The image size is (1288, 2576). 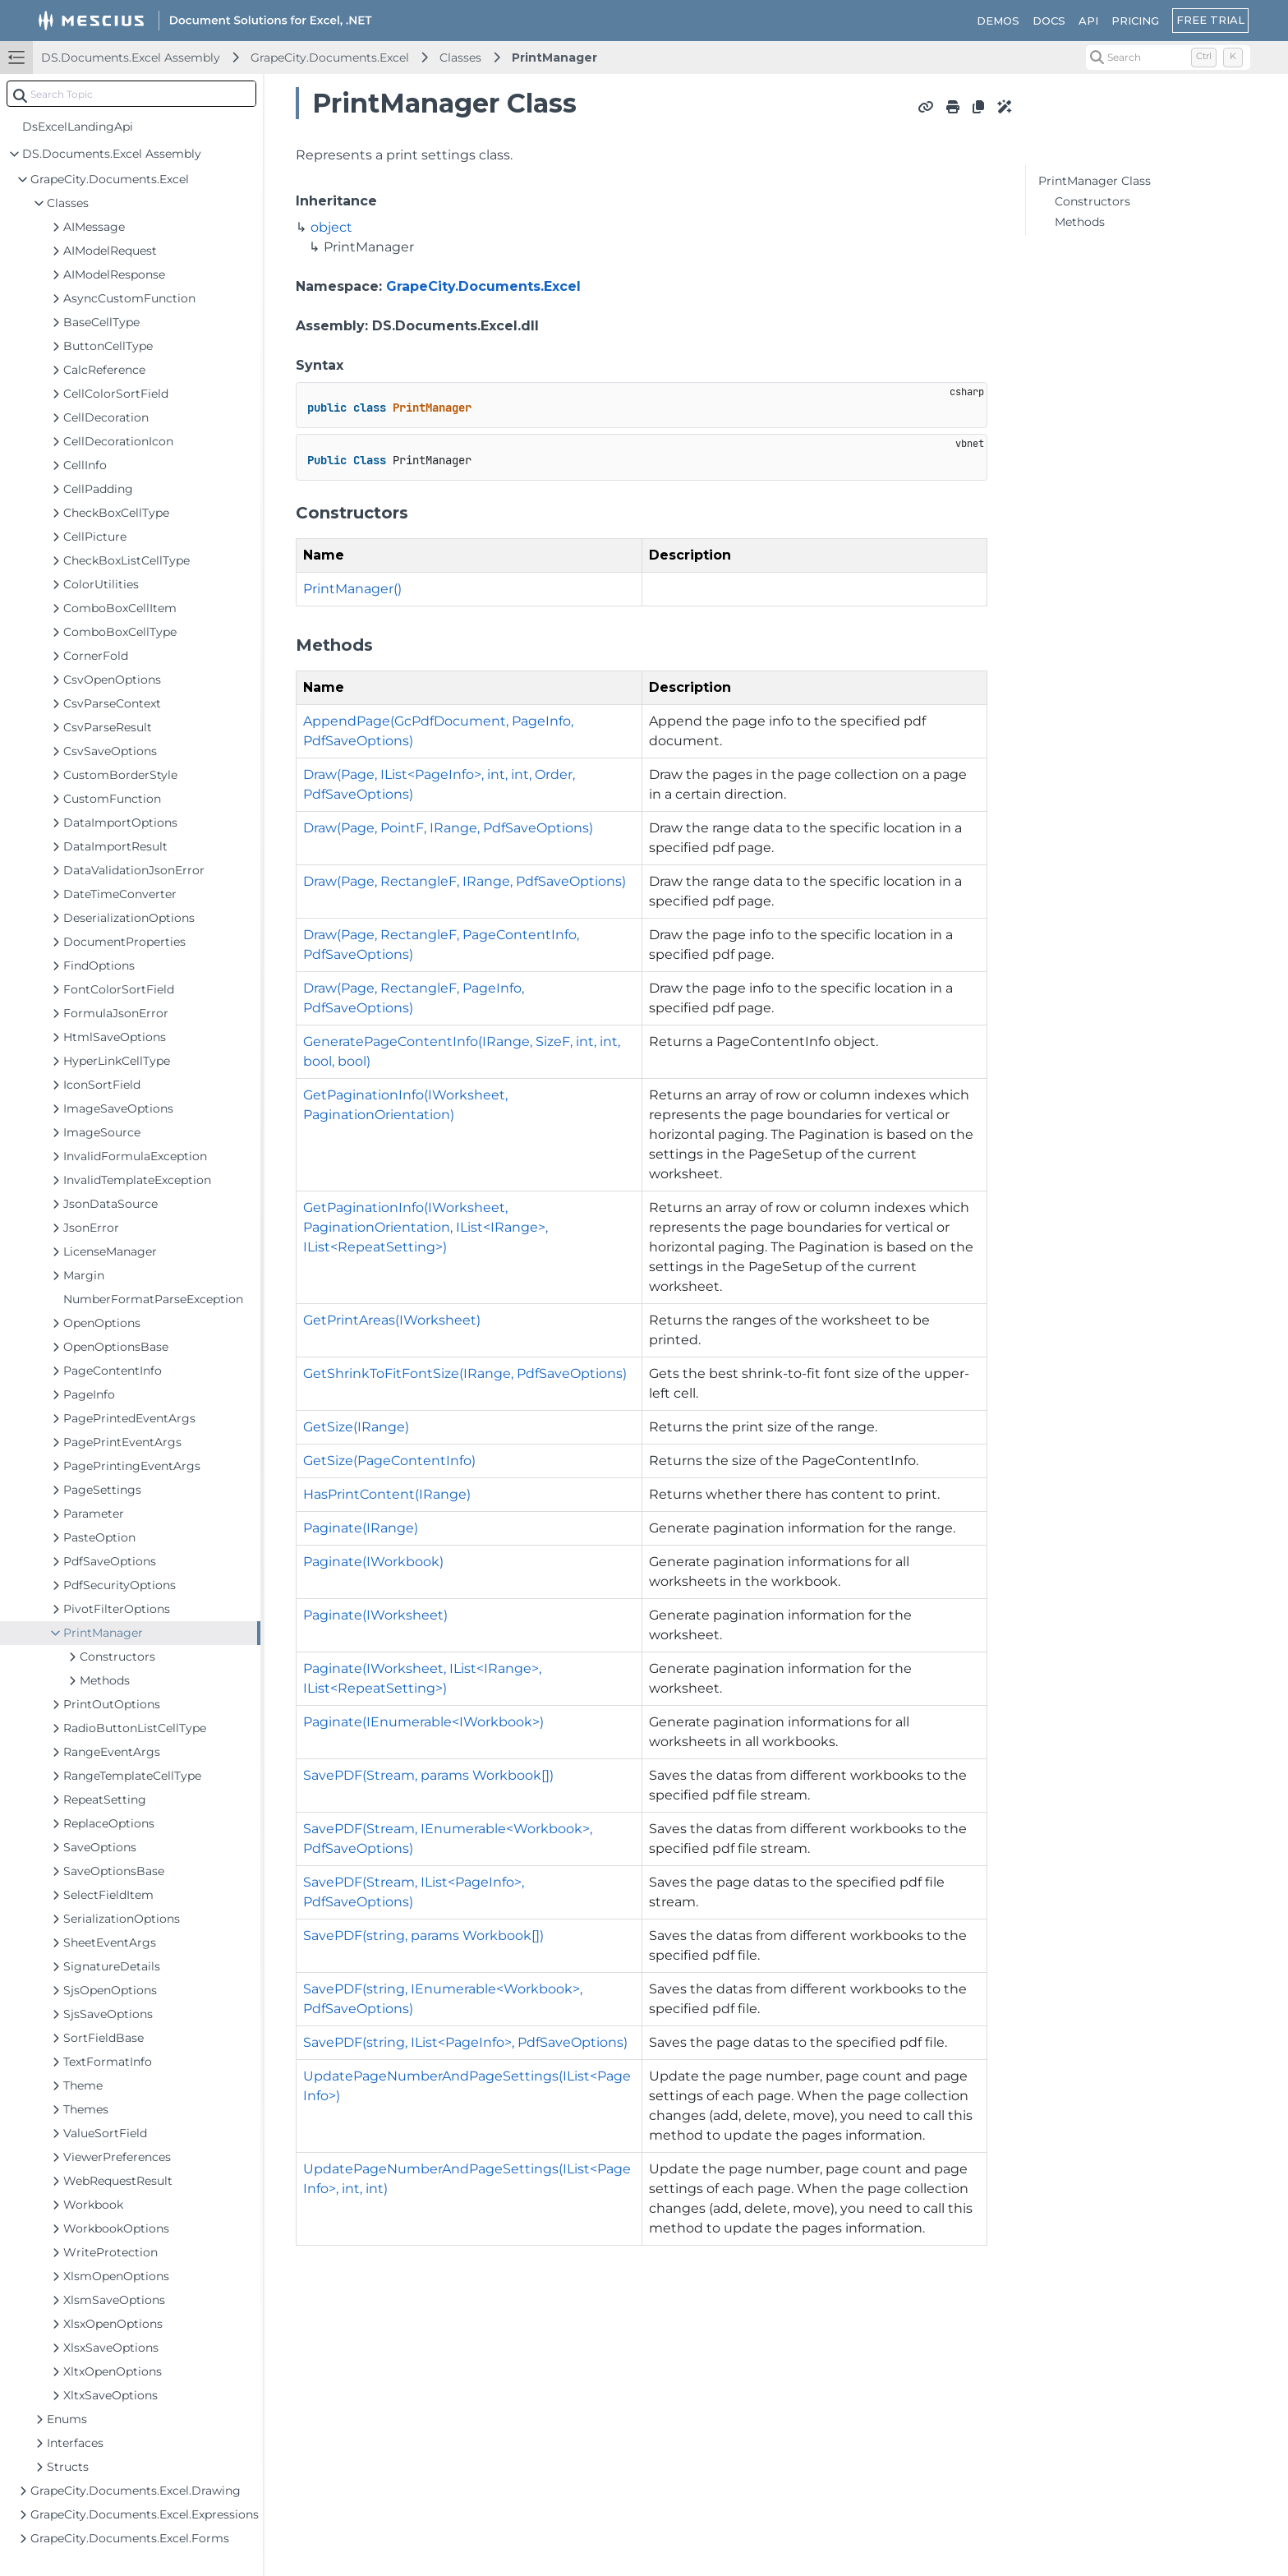 What do you see at coordinates (465, 1373) in the screenshot?
I see `GetShrinkToFitFontSize(IRange, PdfSaveOptions)` at bounding box center [465, 1373].